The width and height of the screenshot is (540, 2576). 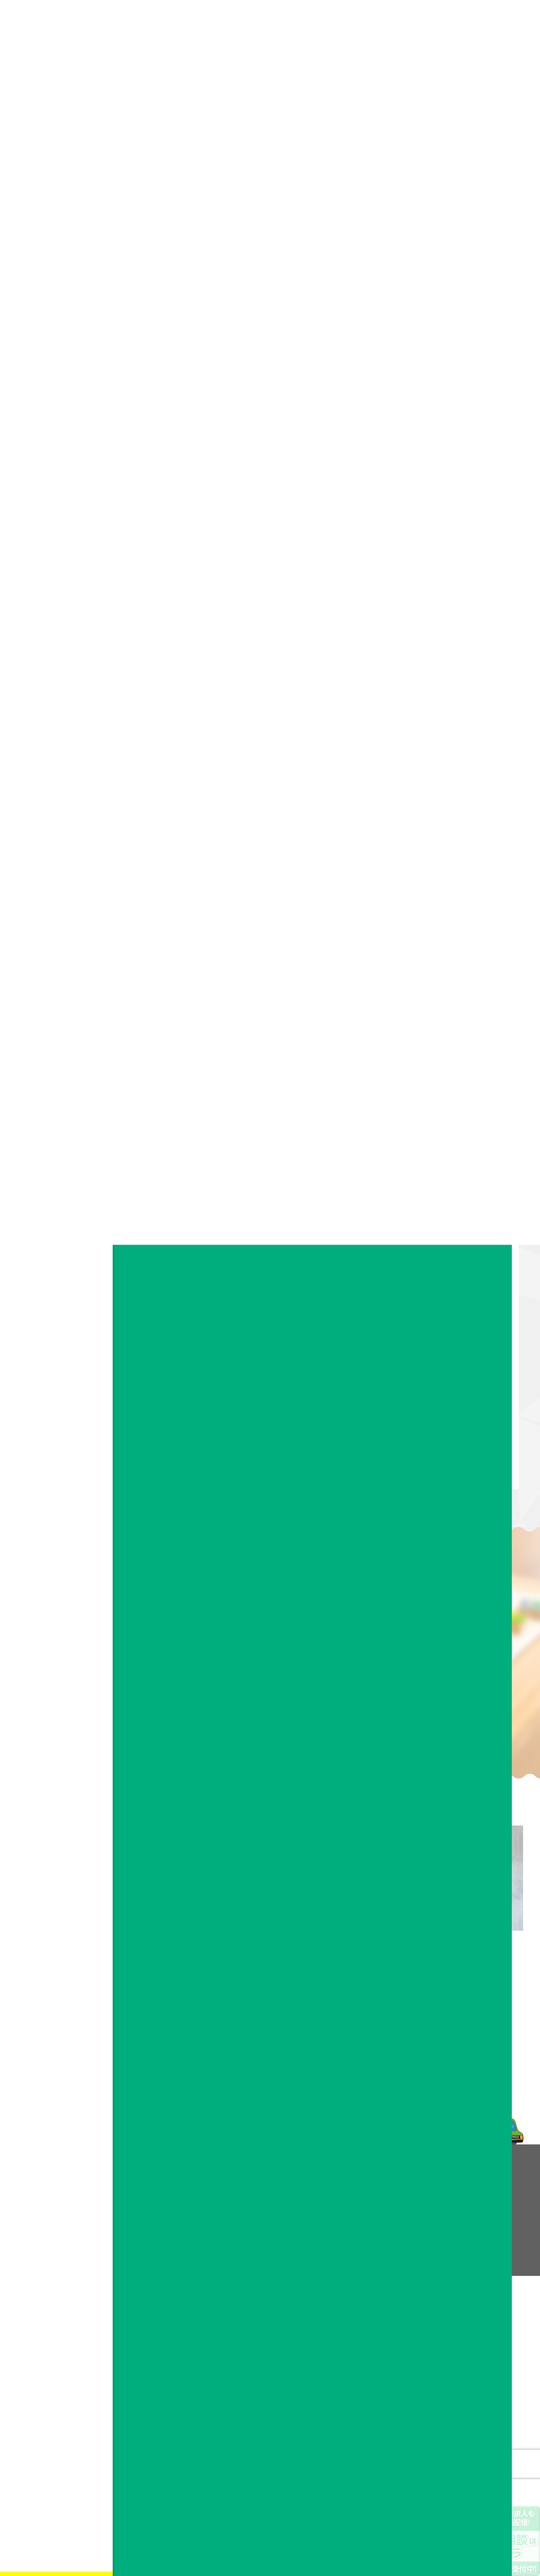 What do you see at coordinates (383, 2225) in the screenshot?
I see `企業様へ業務提携のご案内` at bounding box center [383, 2225].